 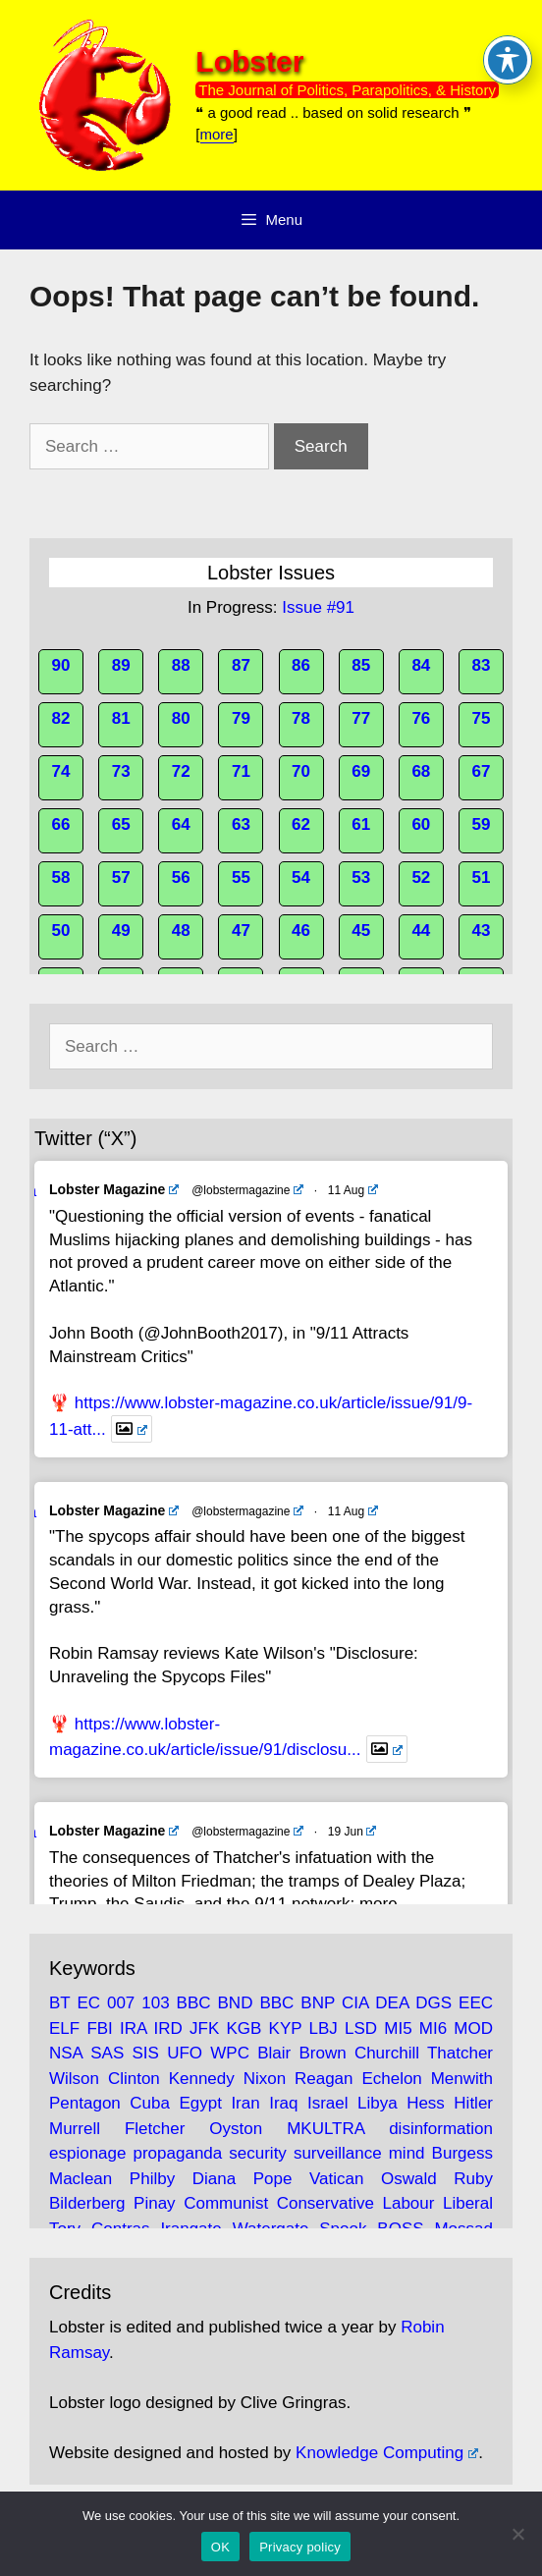 What do you see at coordinates (59, 2003) in the screenshot?
I see `BT` at bounding box center [59, 2003].